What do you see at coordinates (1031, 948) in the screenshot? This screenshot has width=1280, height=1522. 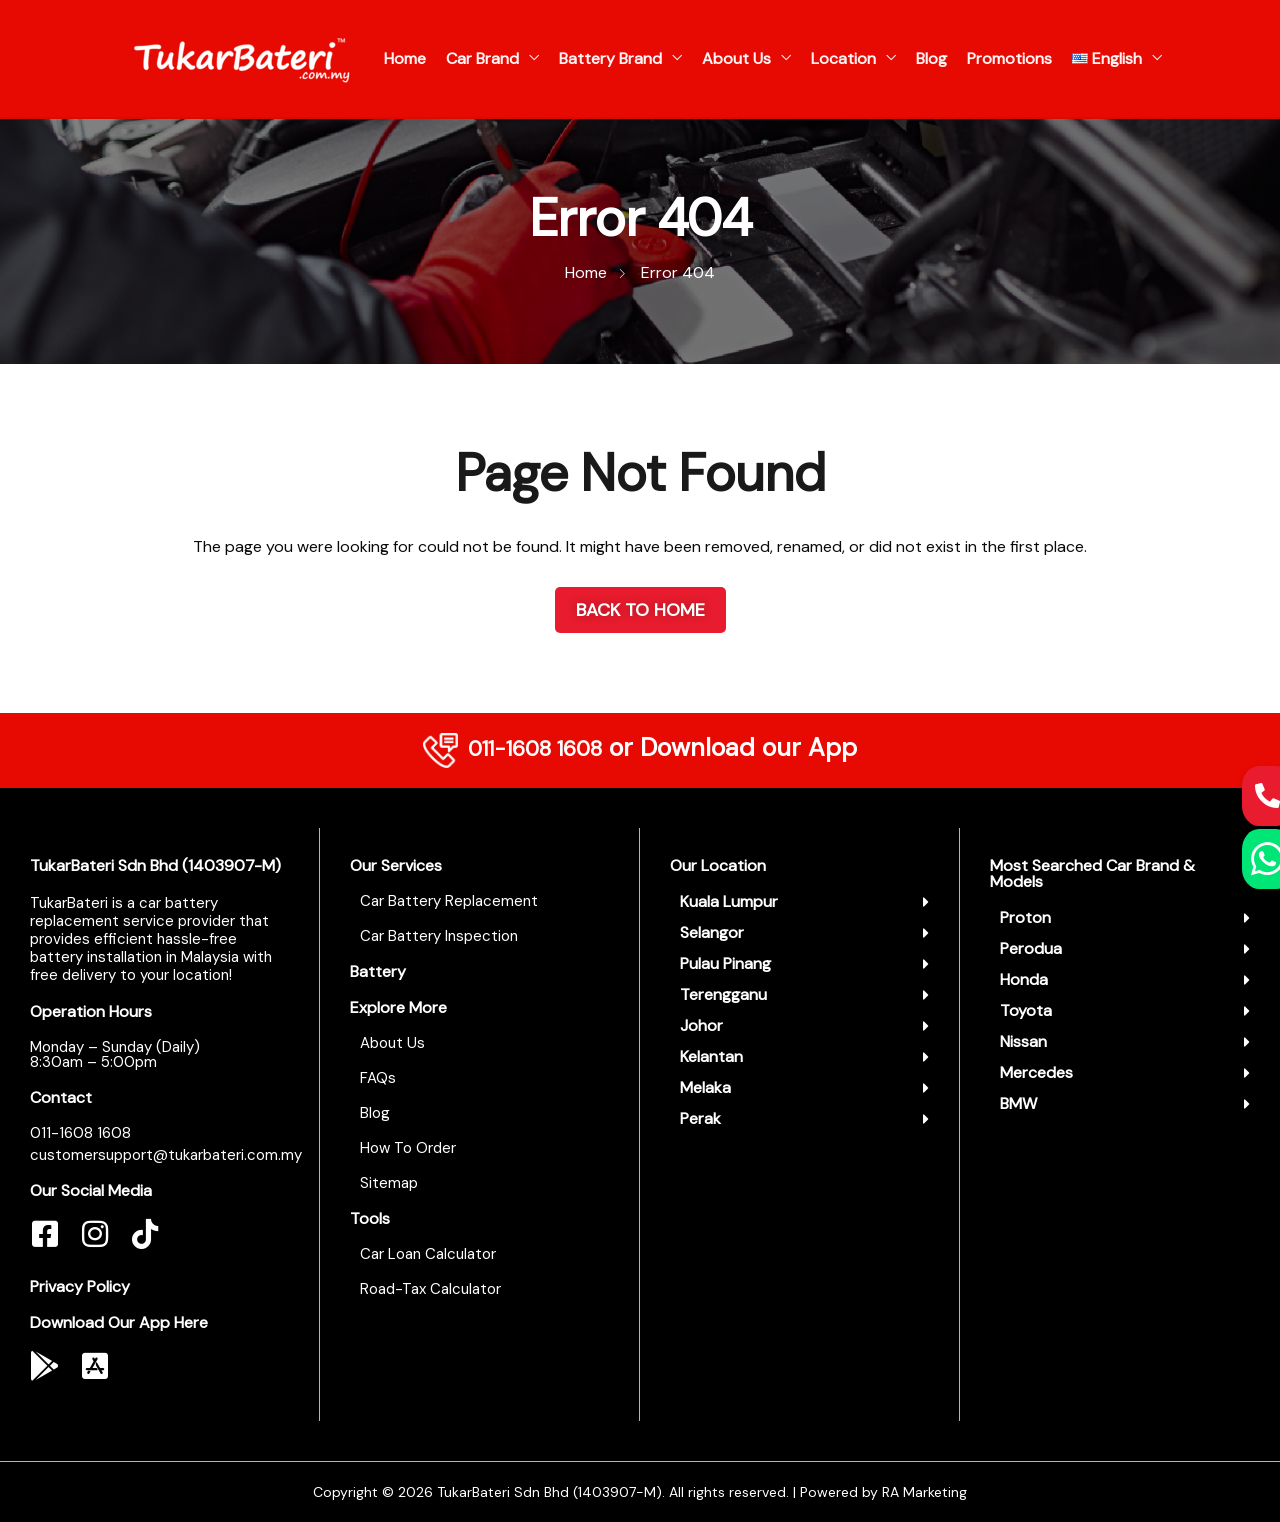 I see `Perodua` at bounding box center [1031, 948].